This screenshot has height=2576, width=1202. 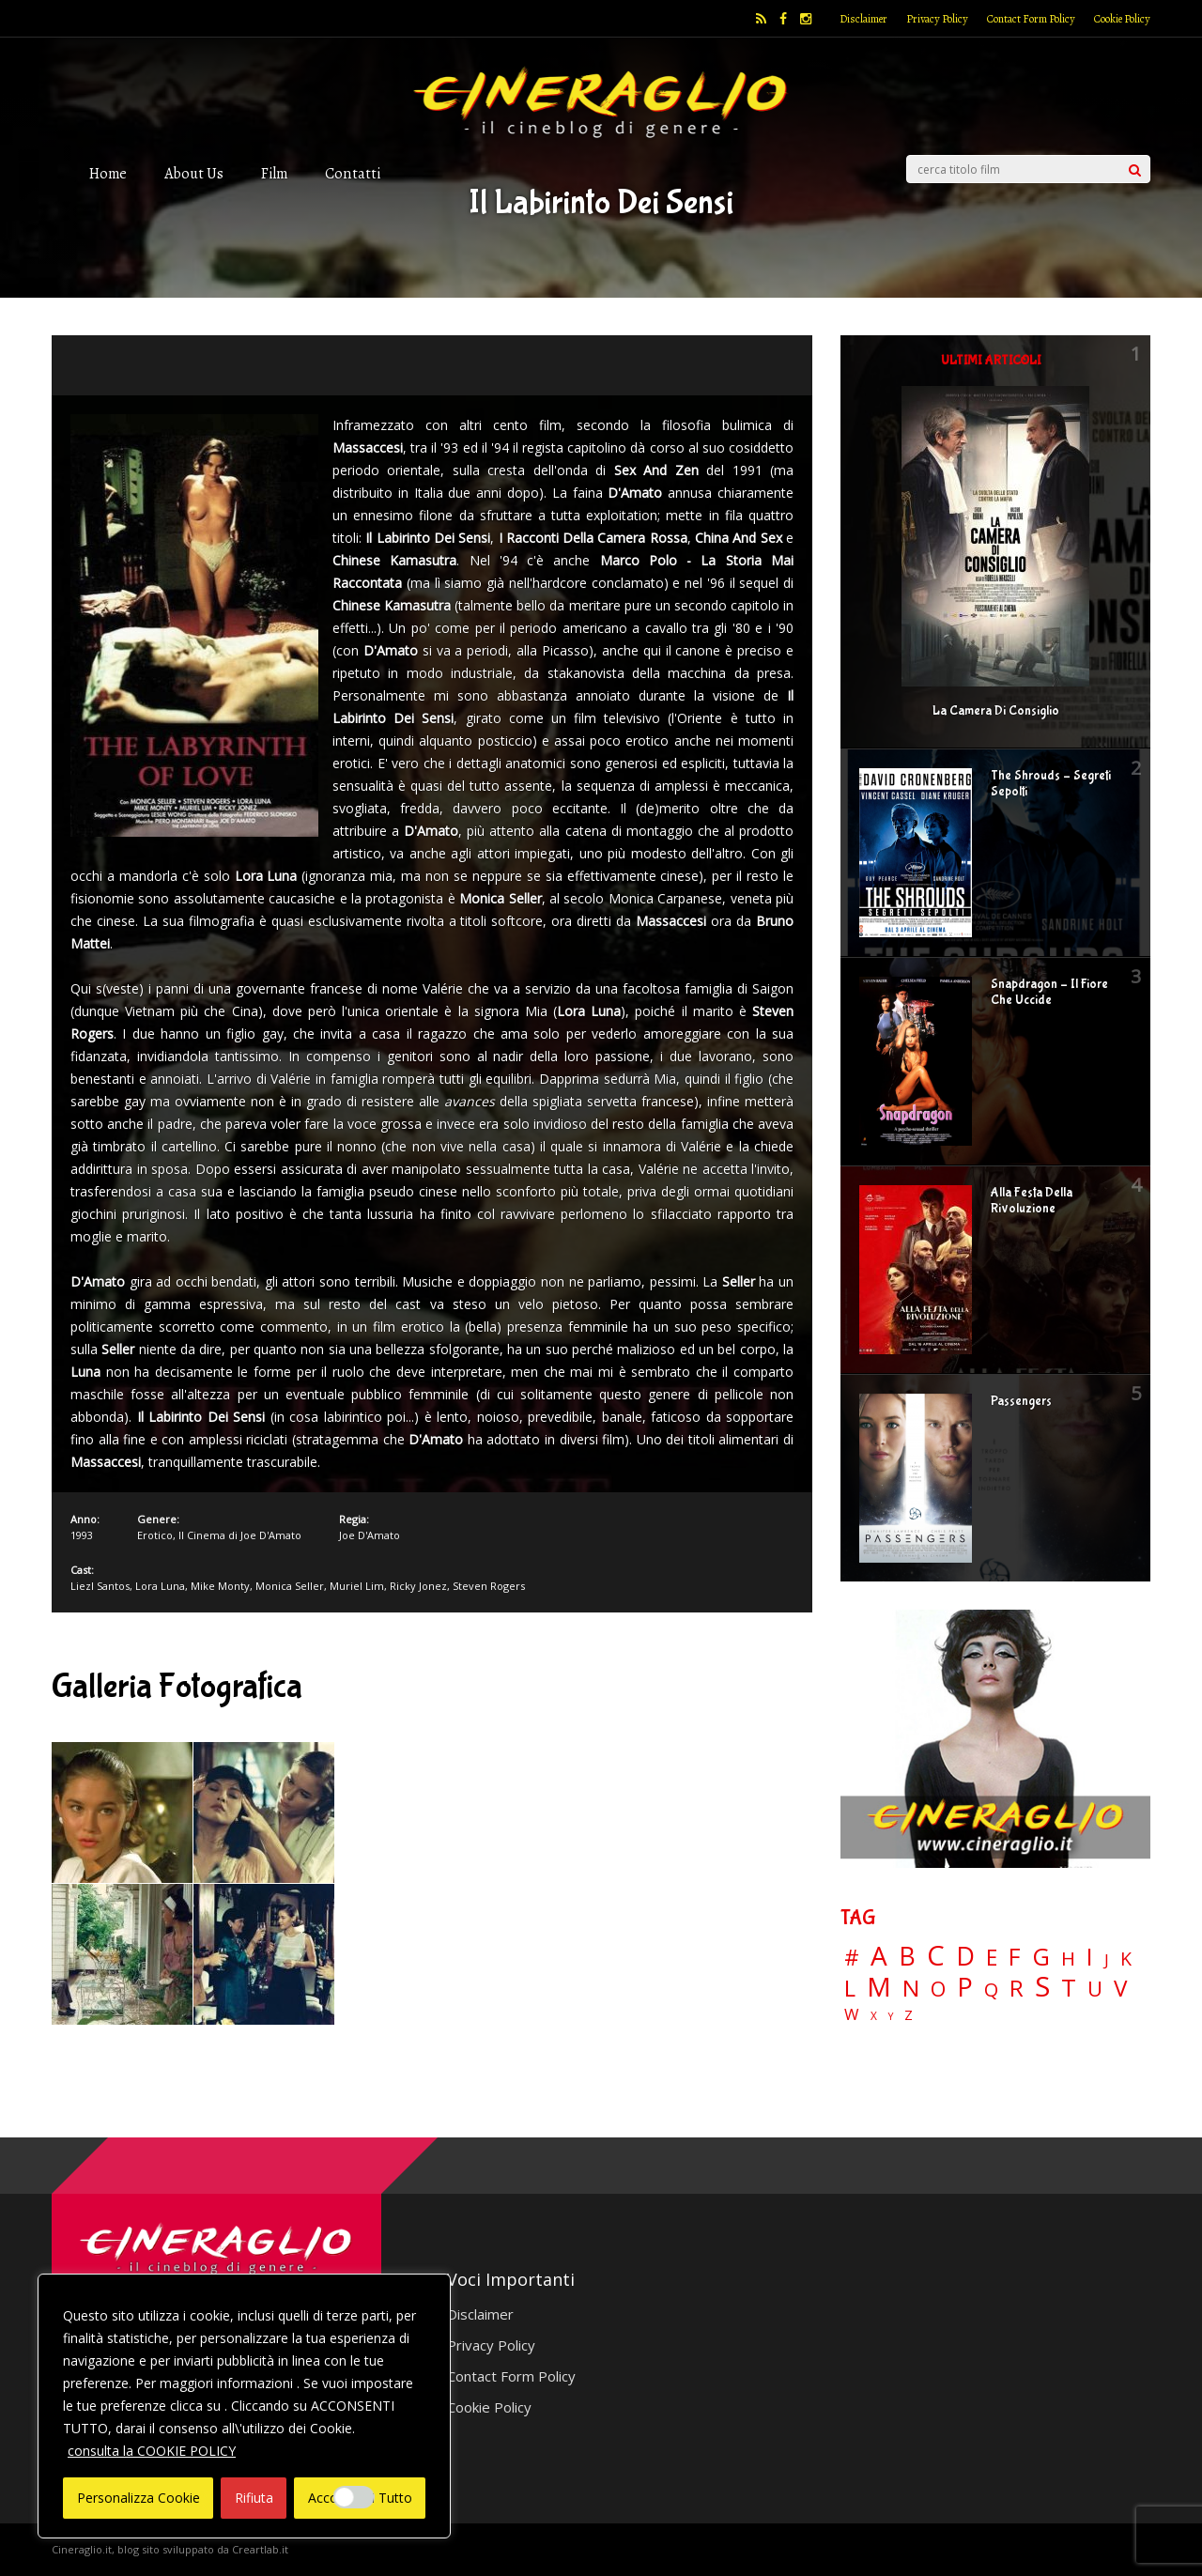 What do you see at coordinates (1126, 1958) in the screenshot?
I see `K [K (21 elementi)]` at bounding box center [1126, 1958].